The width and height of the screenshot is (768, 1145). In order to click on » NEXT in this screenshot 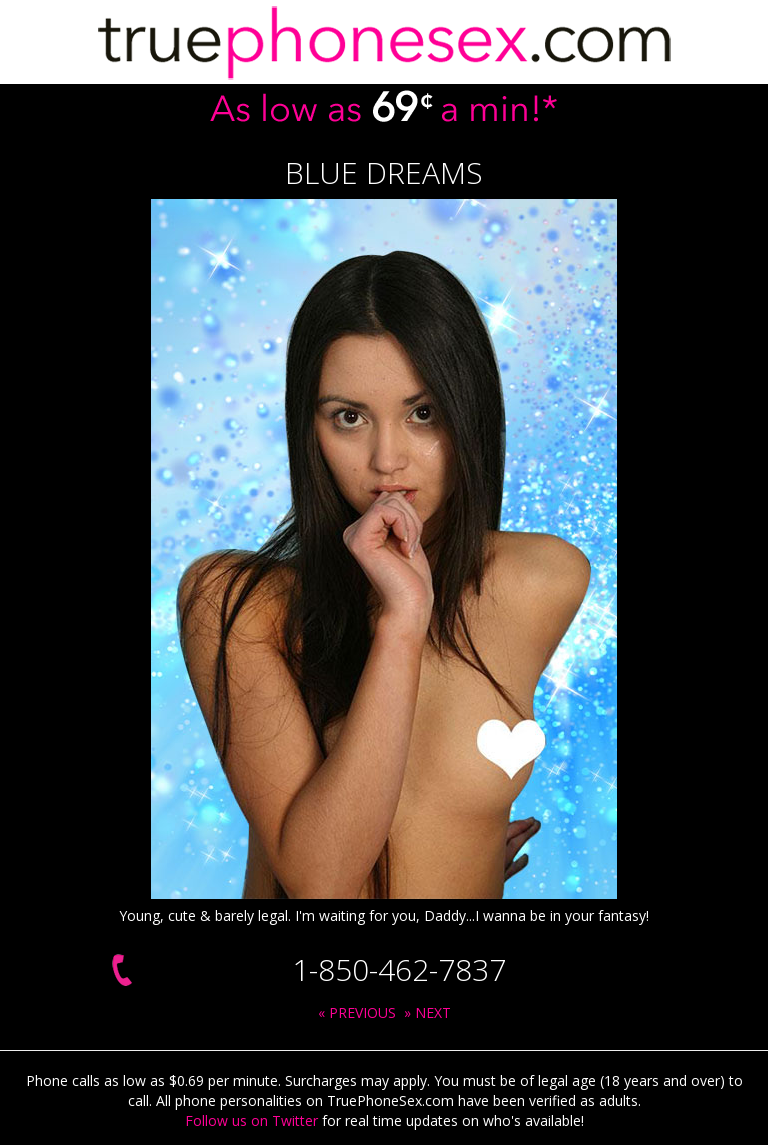, I will do `click(427, 1012)`.